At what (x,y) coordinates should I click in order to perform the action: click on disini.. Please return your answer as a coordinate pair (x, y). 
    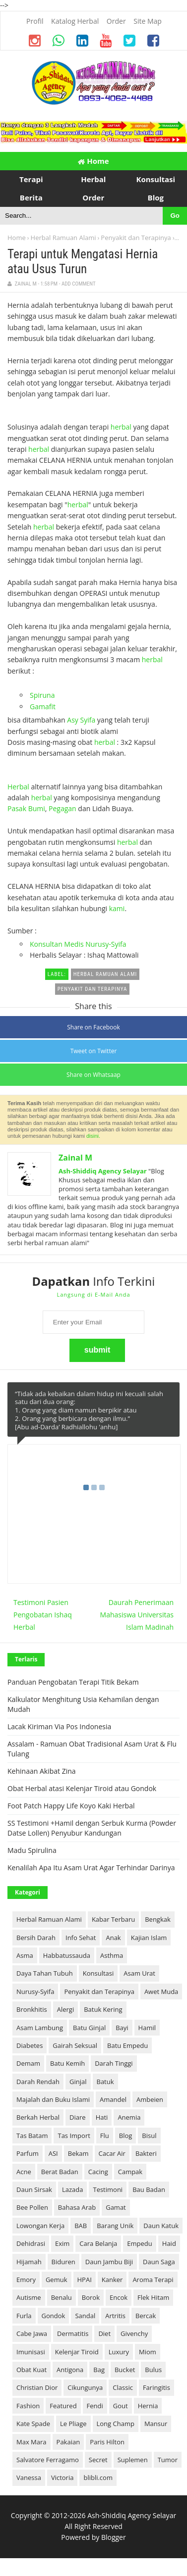
    Looking at the image, I should click on (93, 1136).